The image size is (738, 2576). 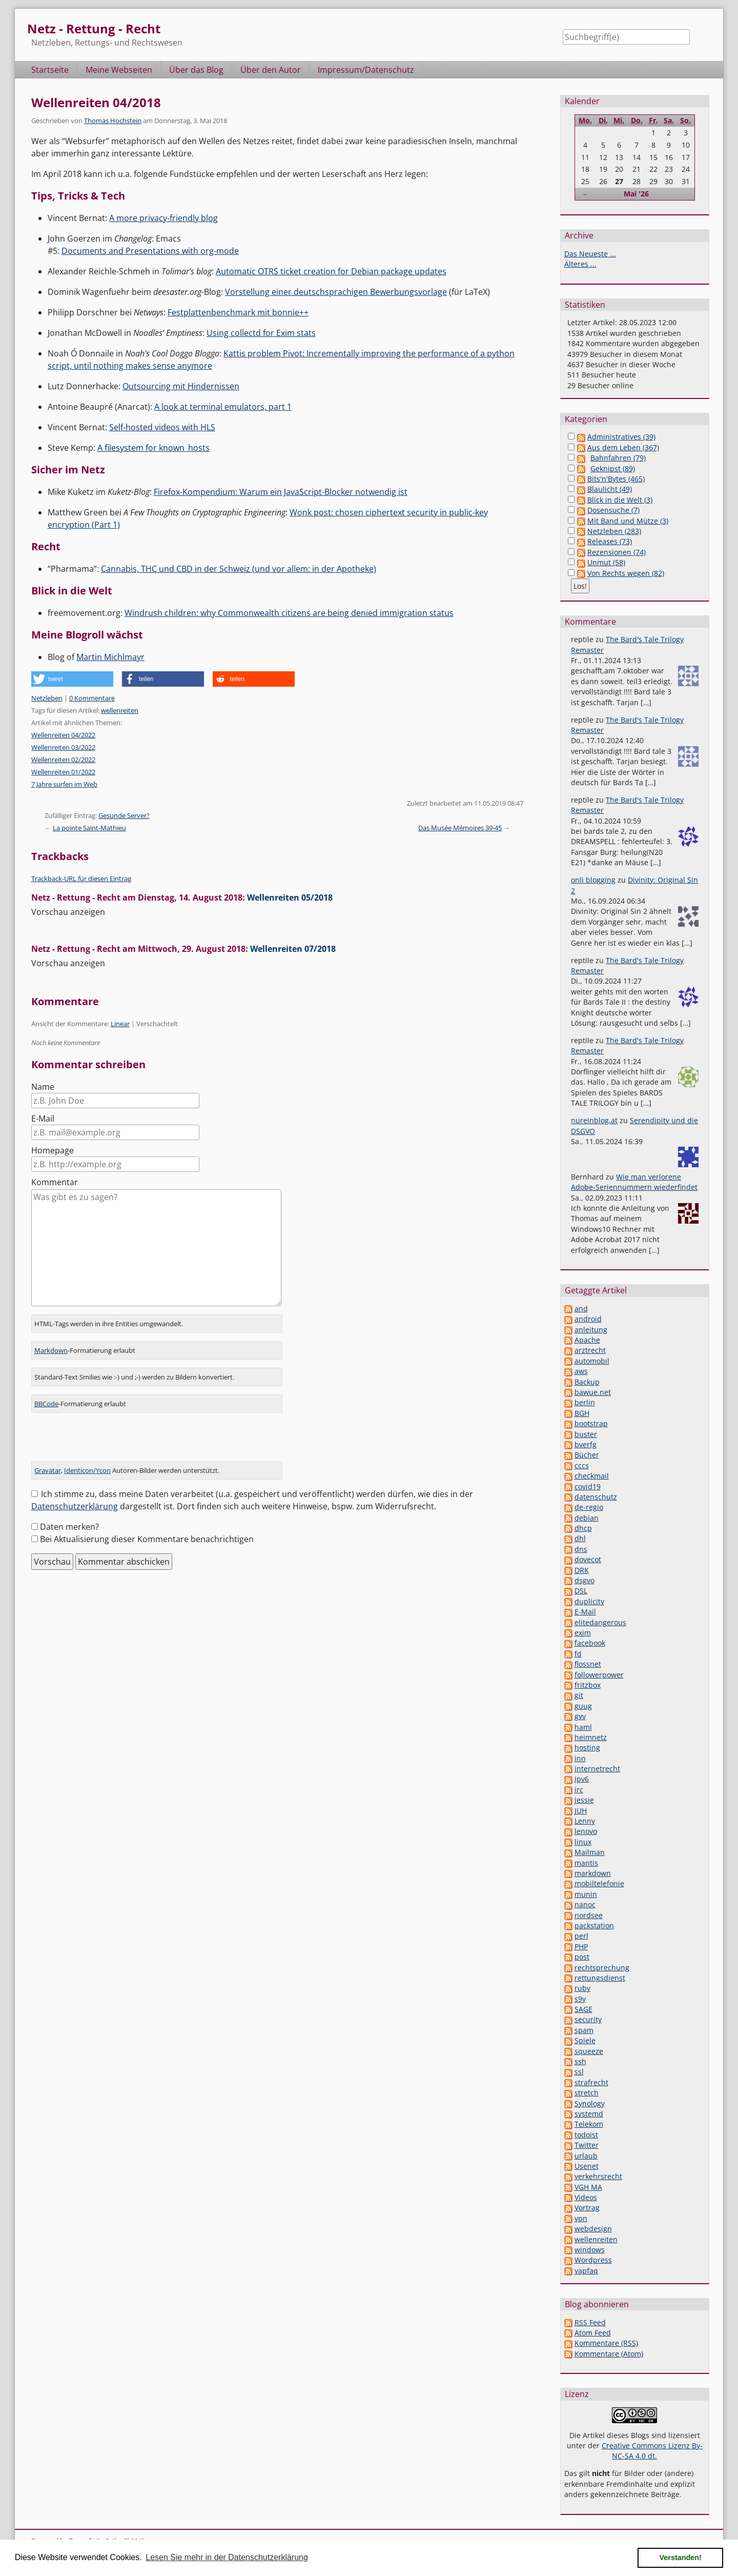 I want to click on Startseite, so click(x=50, y=69).